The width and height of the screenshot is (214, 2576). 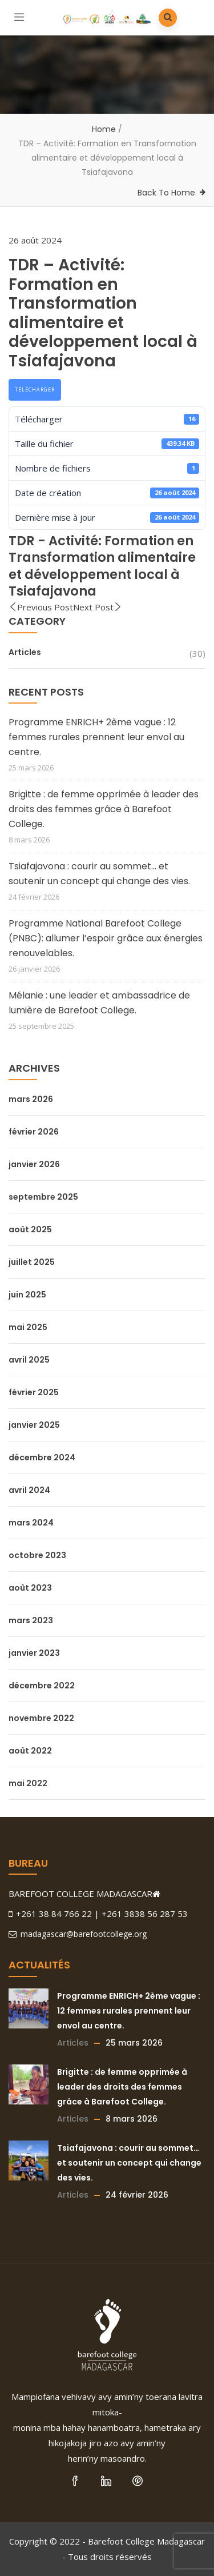 I want to click on juillet 2025, so click(x=32, y=1262).